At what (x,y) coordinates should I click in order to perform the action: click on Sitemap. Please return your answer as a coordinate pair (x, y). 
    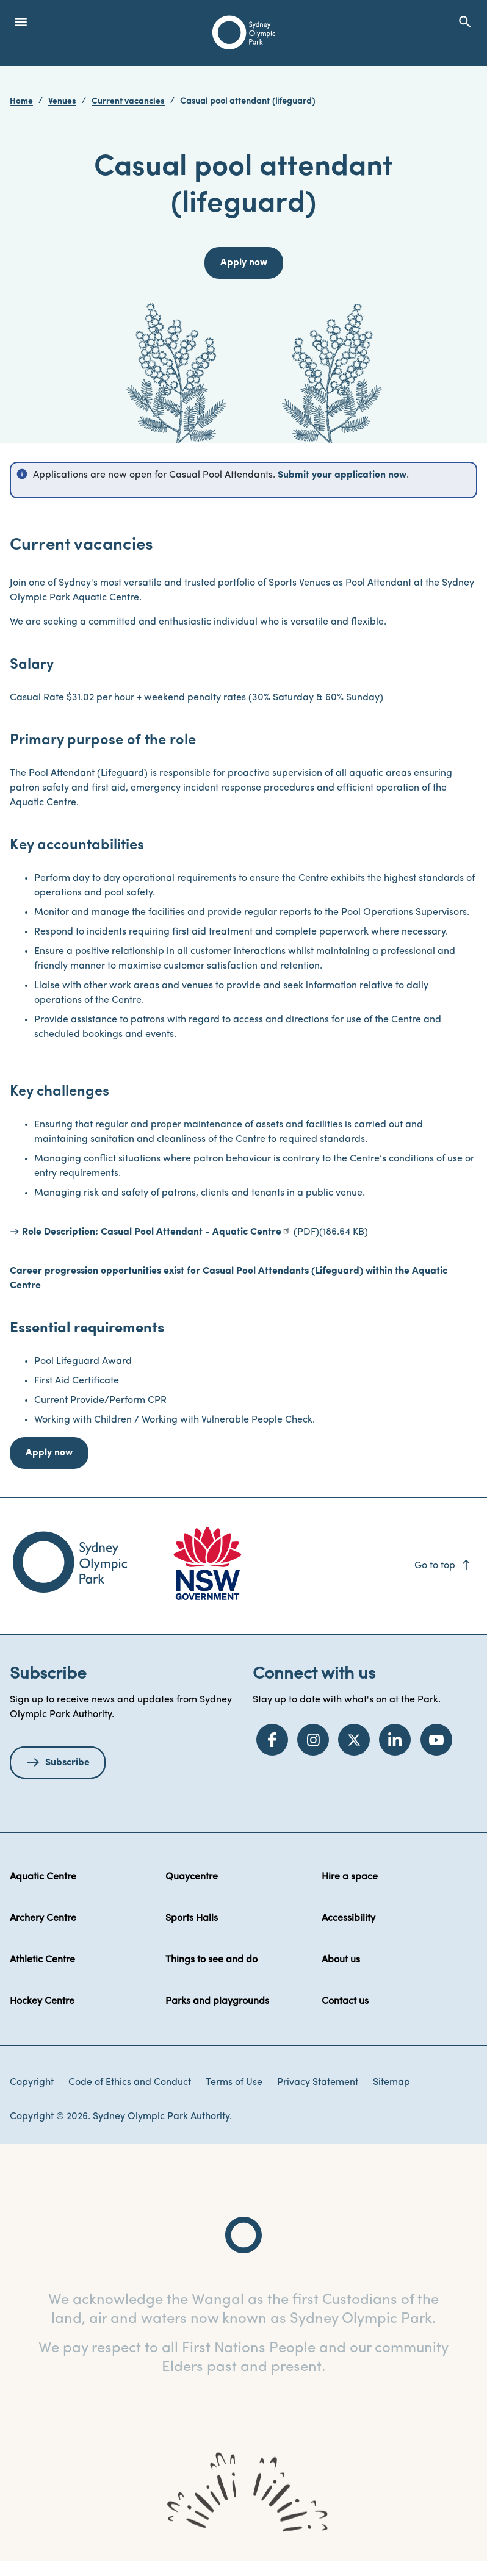
    Looking at the image, I should click on (391, 2082).